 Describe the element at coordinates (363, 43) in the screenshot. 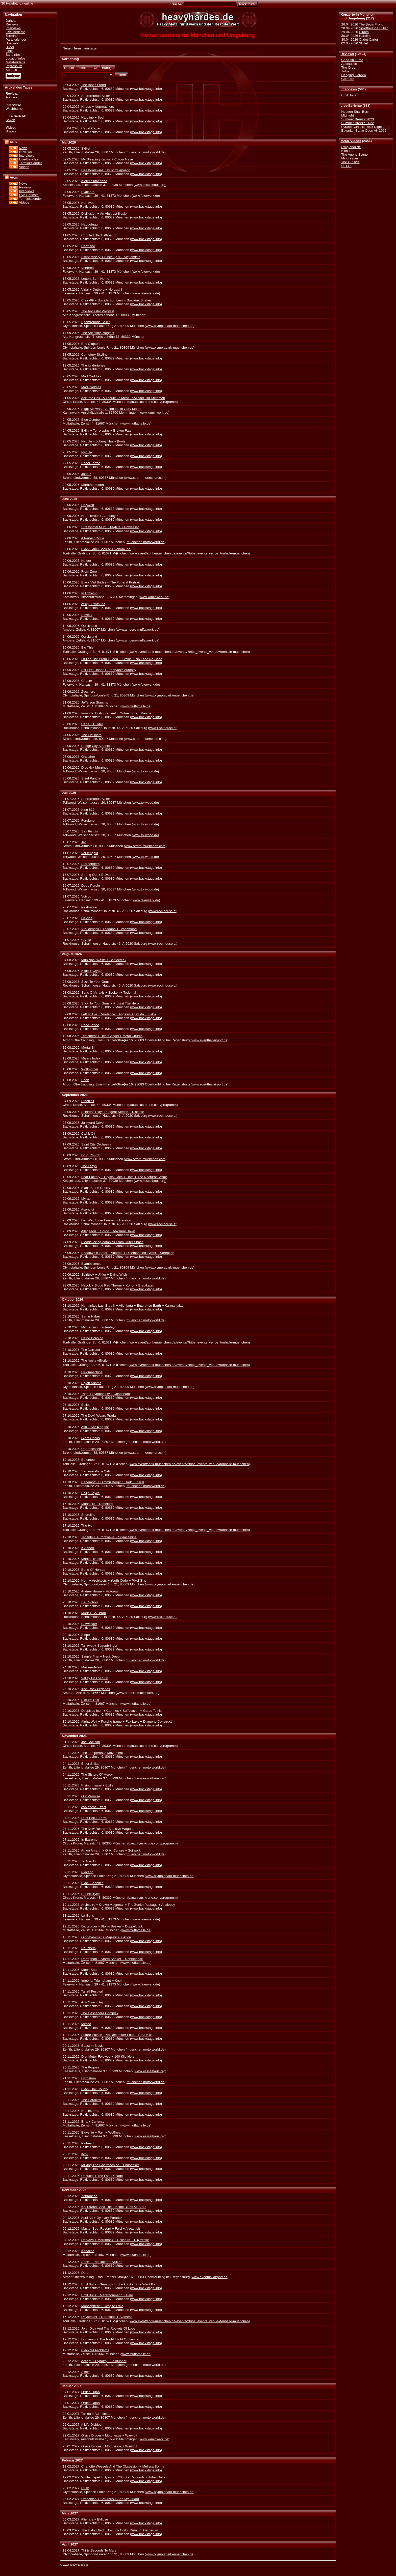

I see `Skillet` at that location.